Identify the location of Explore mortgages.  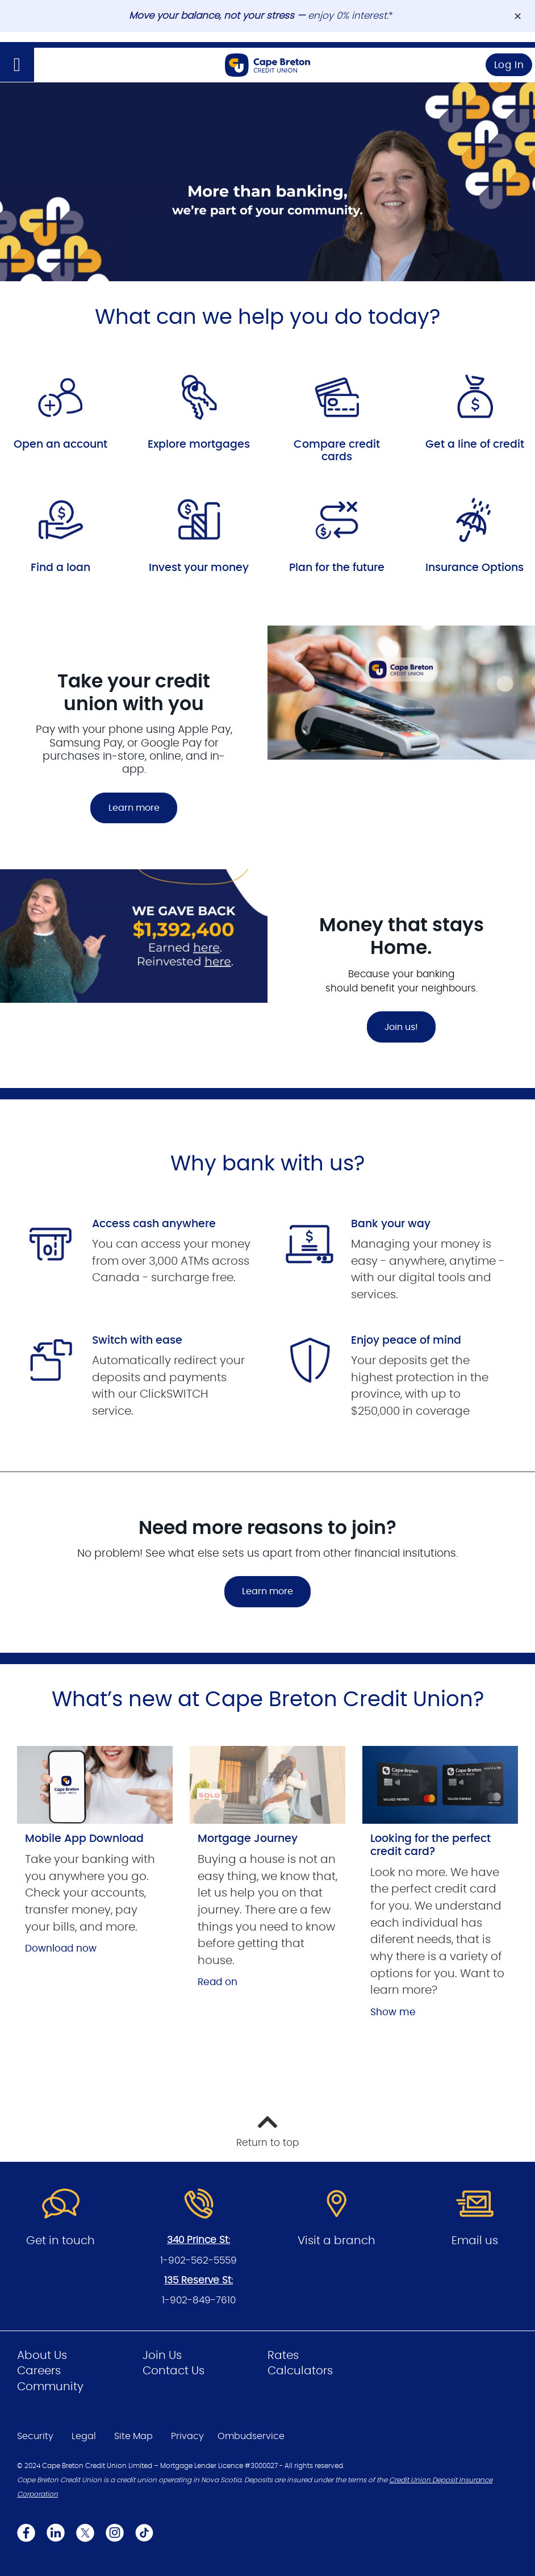
(199, 444).